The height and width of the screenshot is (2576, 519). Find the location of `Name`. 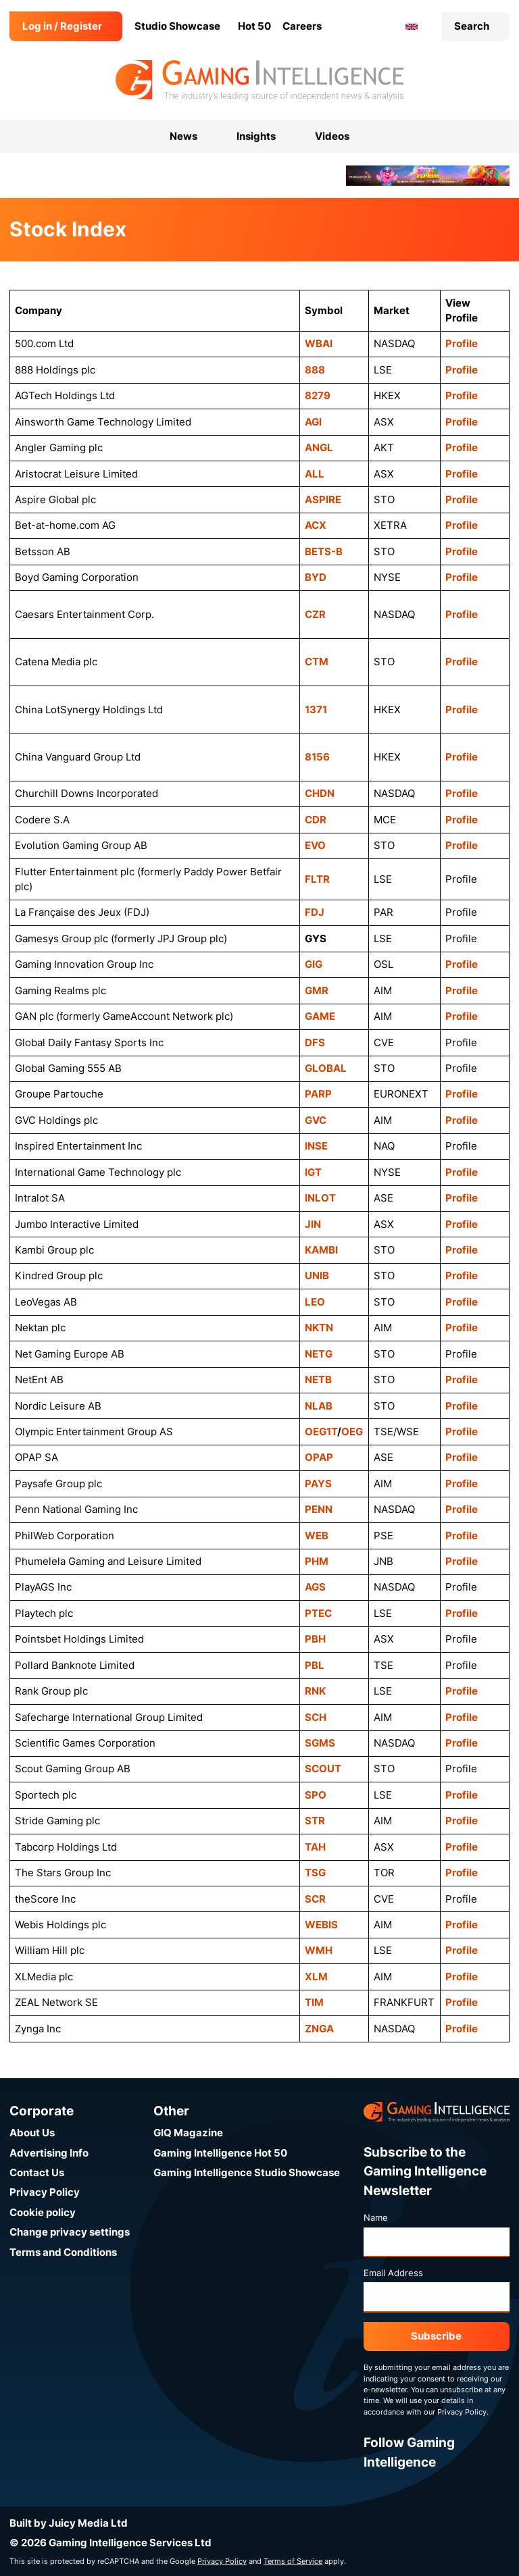

Name is located at coordinates (376, 2217).